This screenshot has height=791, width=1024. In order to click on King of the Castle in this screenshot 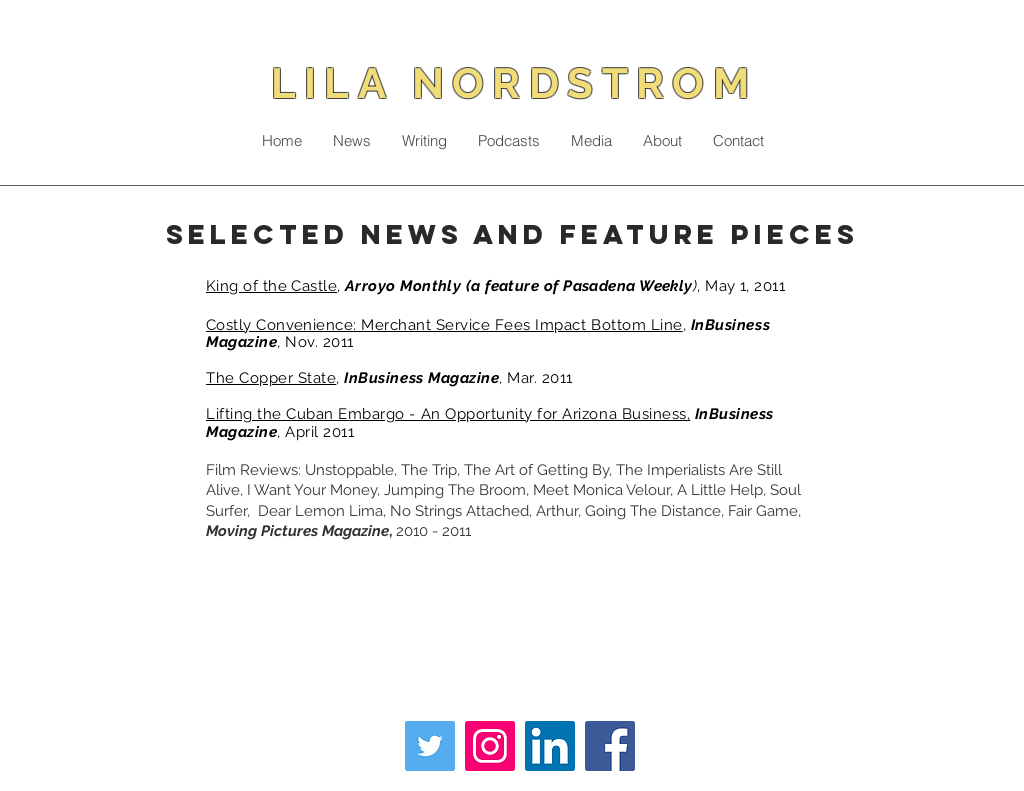, I will do `click(271, 286)`.